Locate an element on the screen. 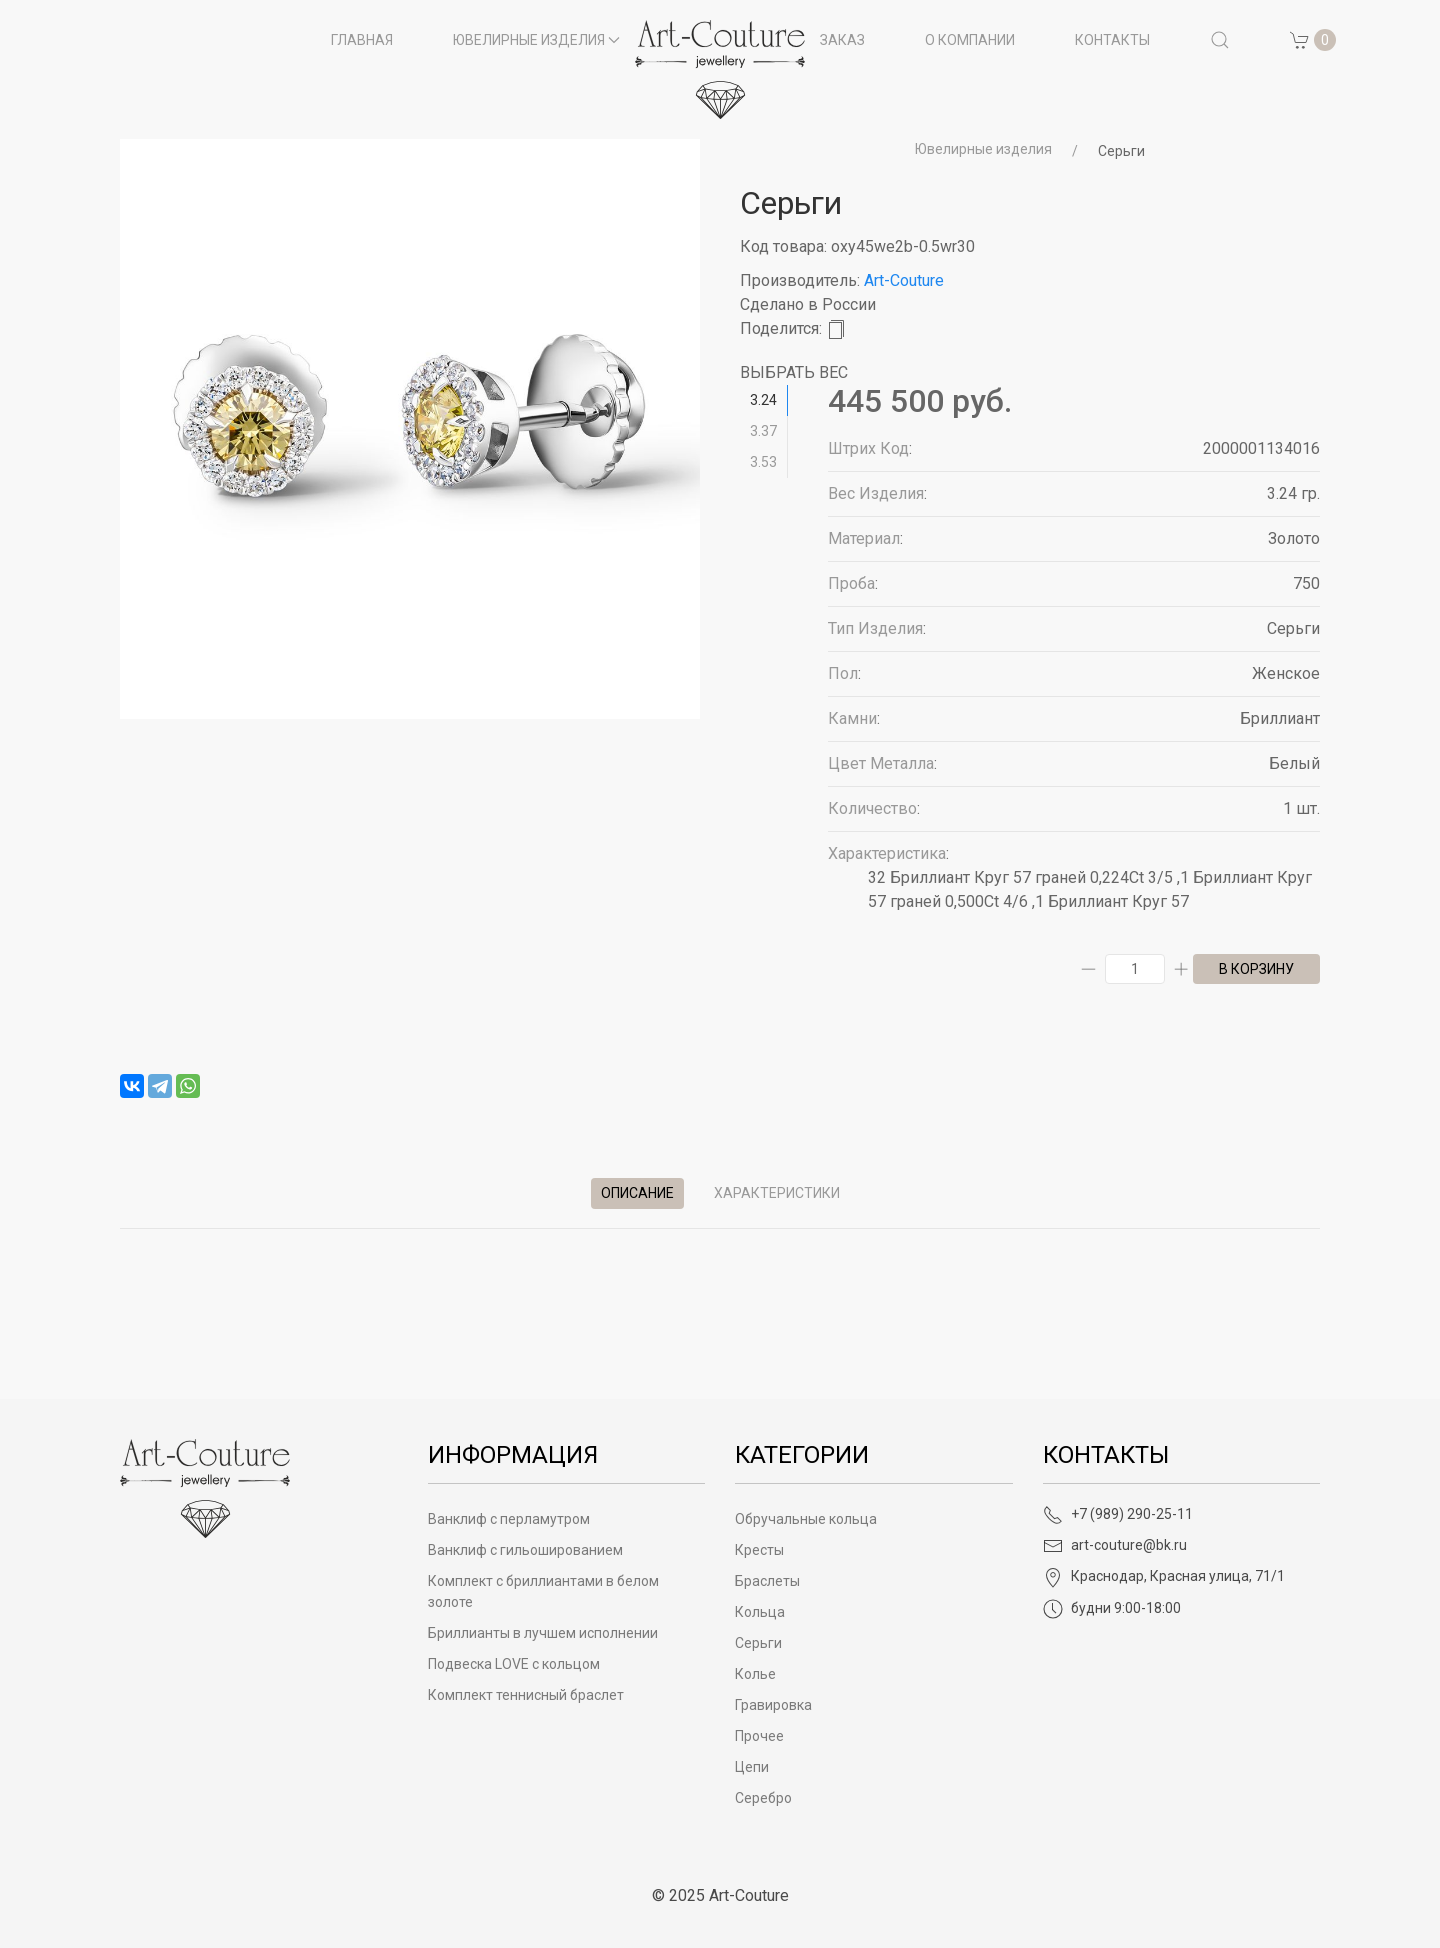 Image resolution: width=1440 pixels, height=1948 pixels. Характеристики [tab] is located at coordinates (777, 1193).